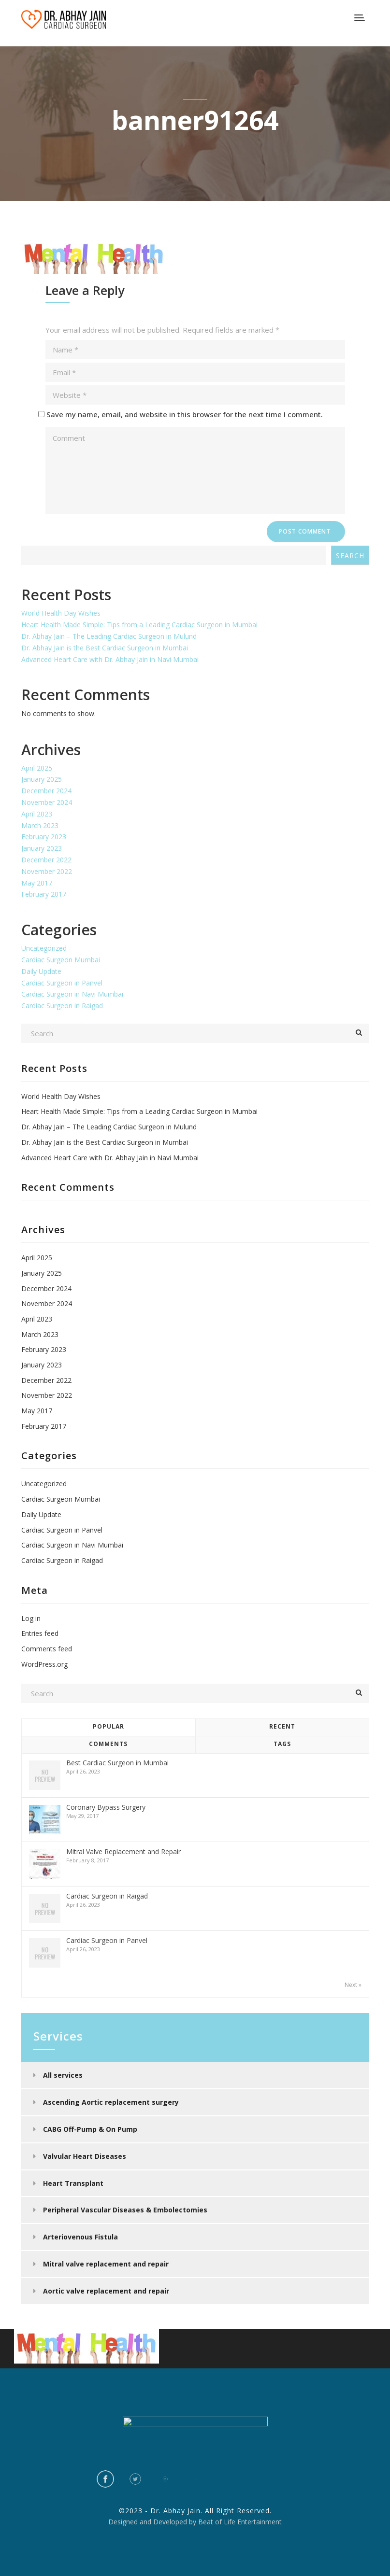  Describe the element at coordinates (152, 2521) in the screenshot. I see `Designed and Developed by` at that location.